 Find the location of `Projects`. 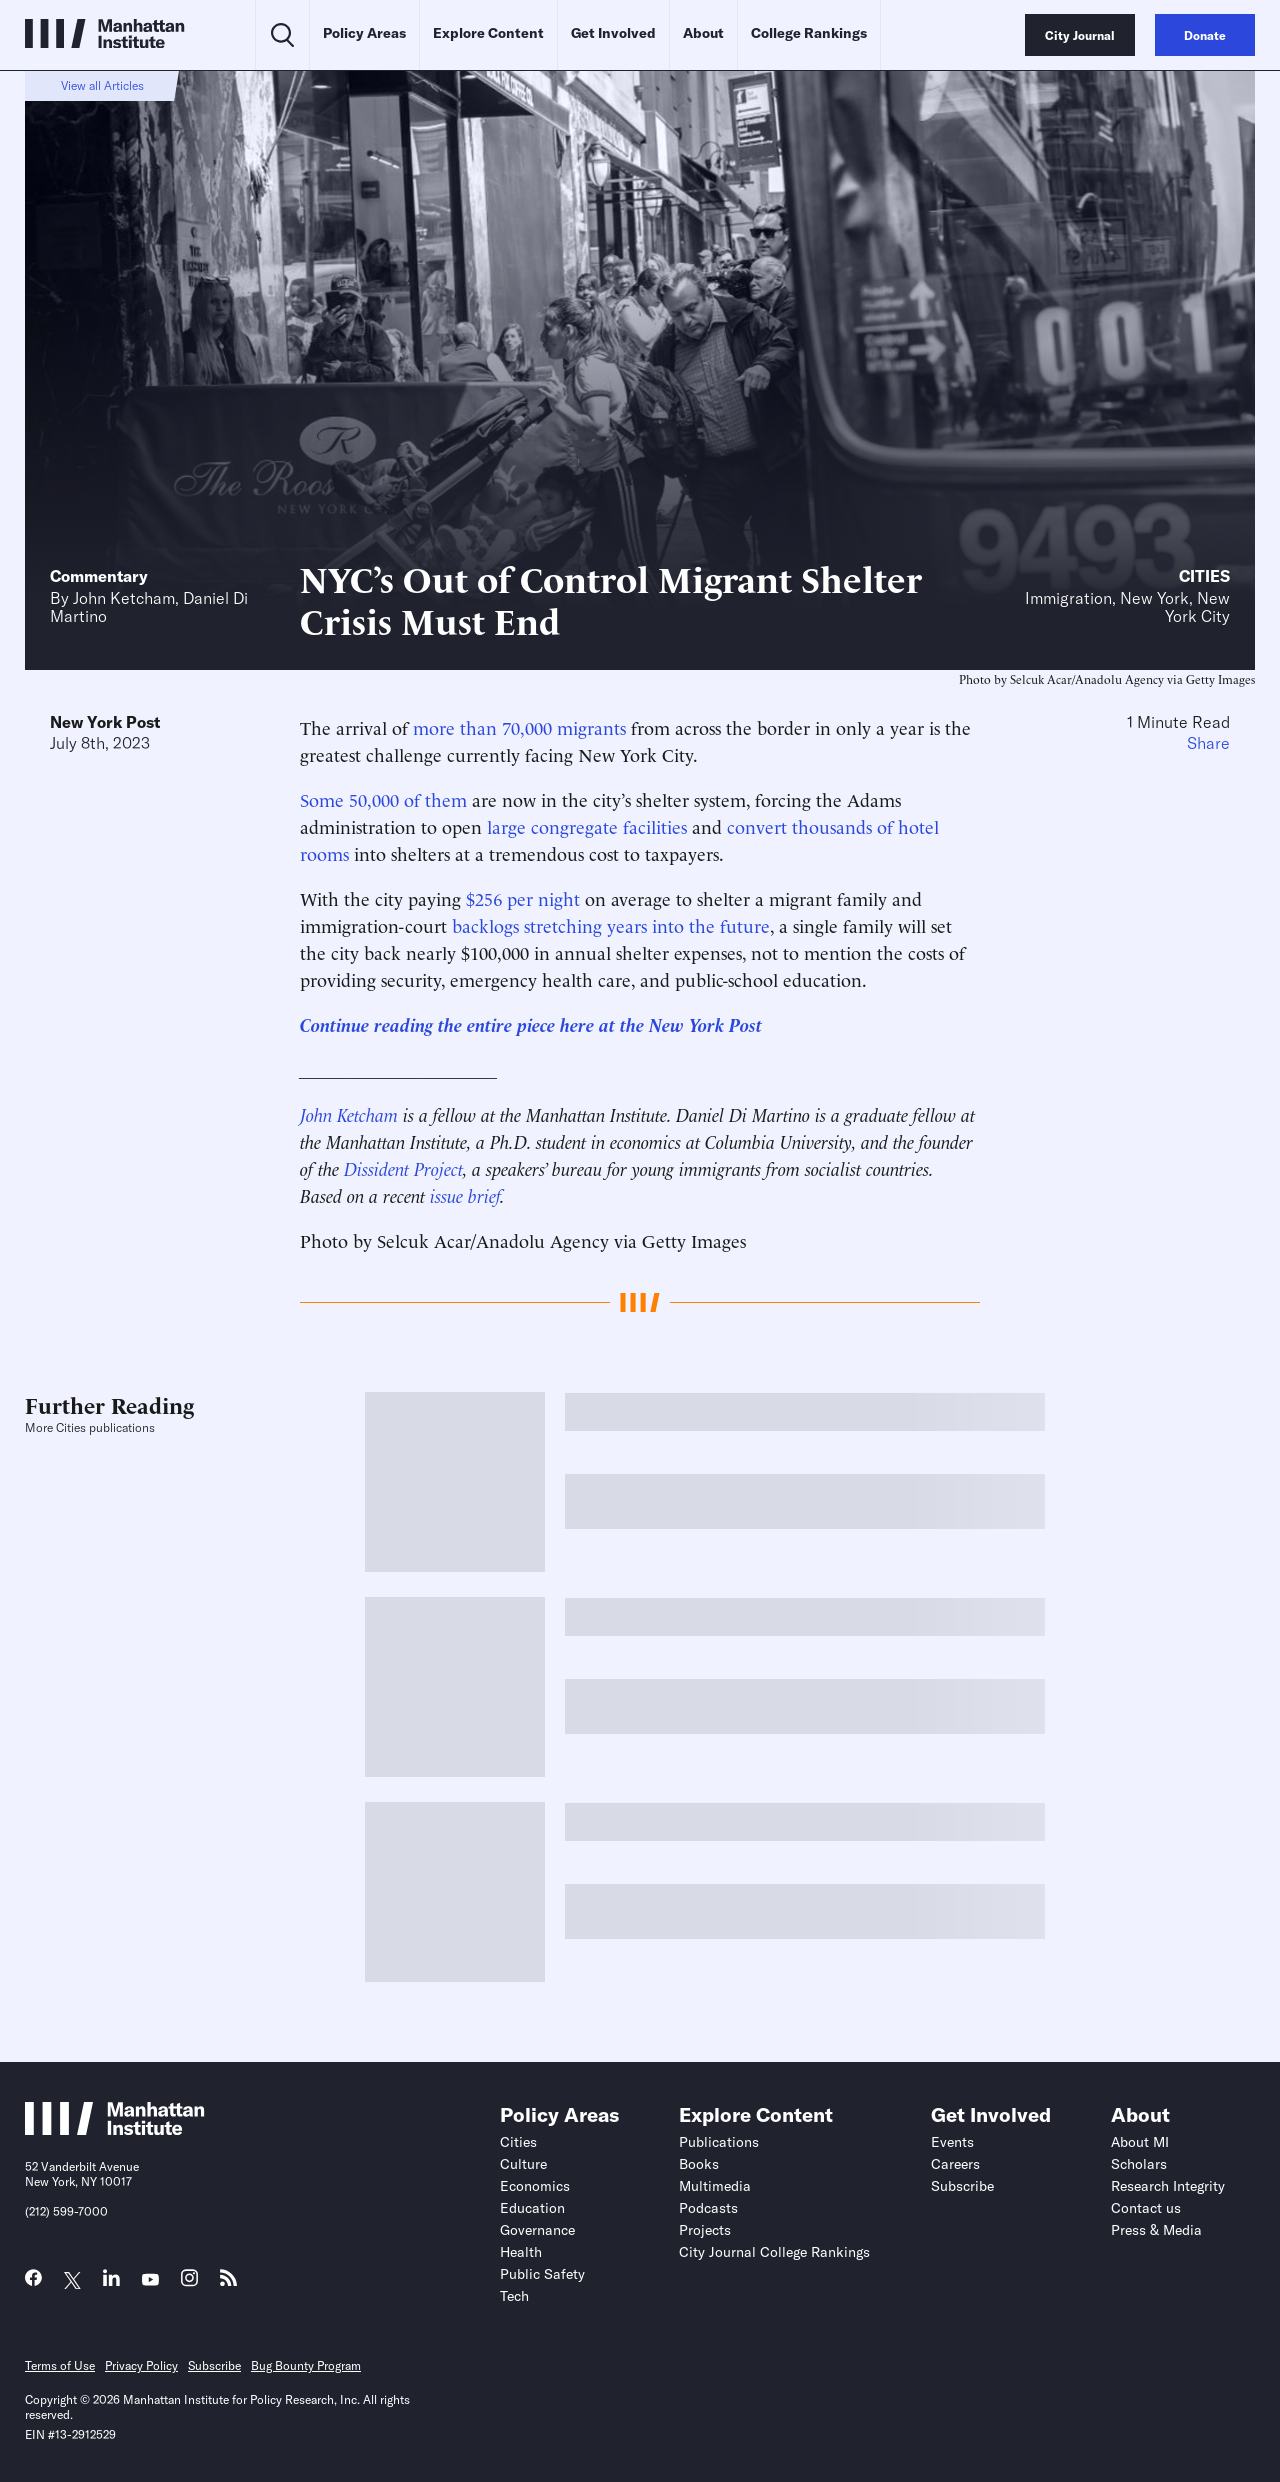

Projects is located at coordinates (705, 2230).